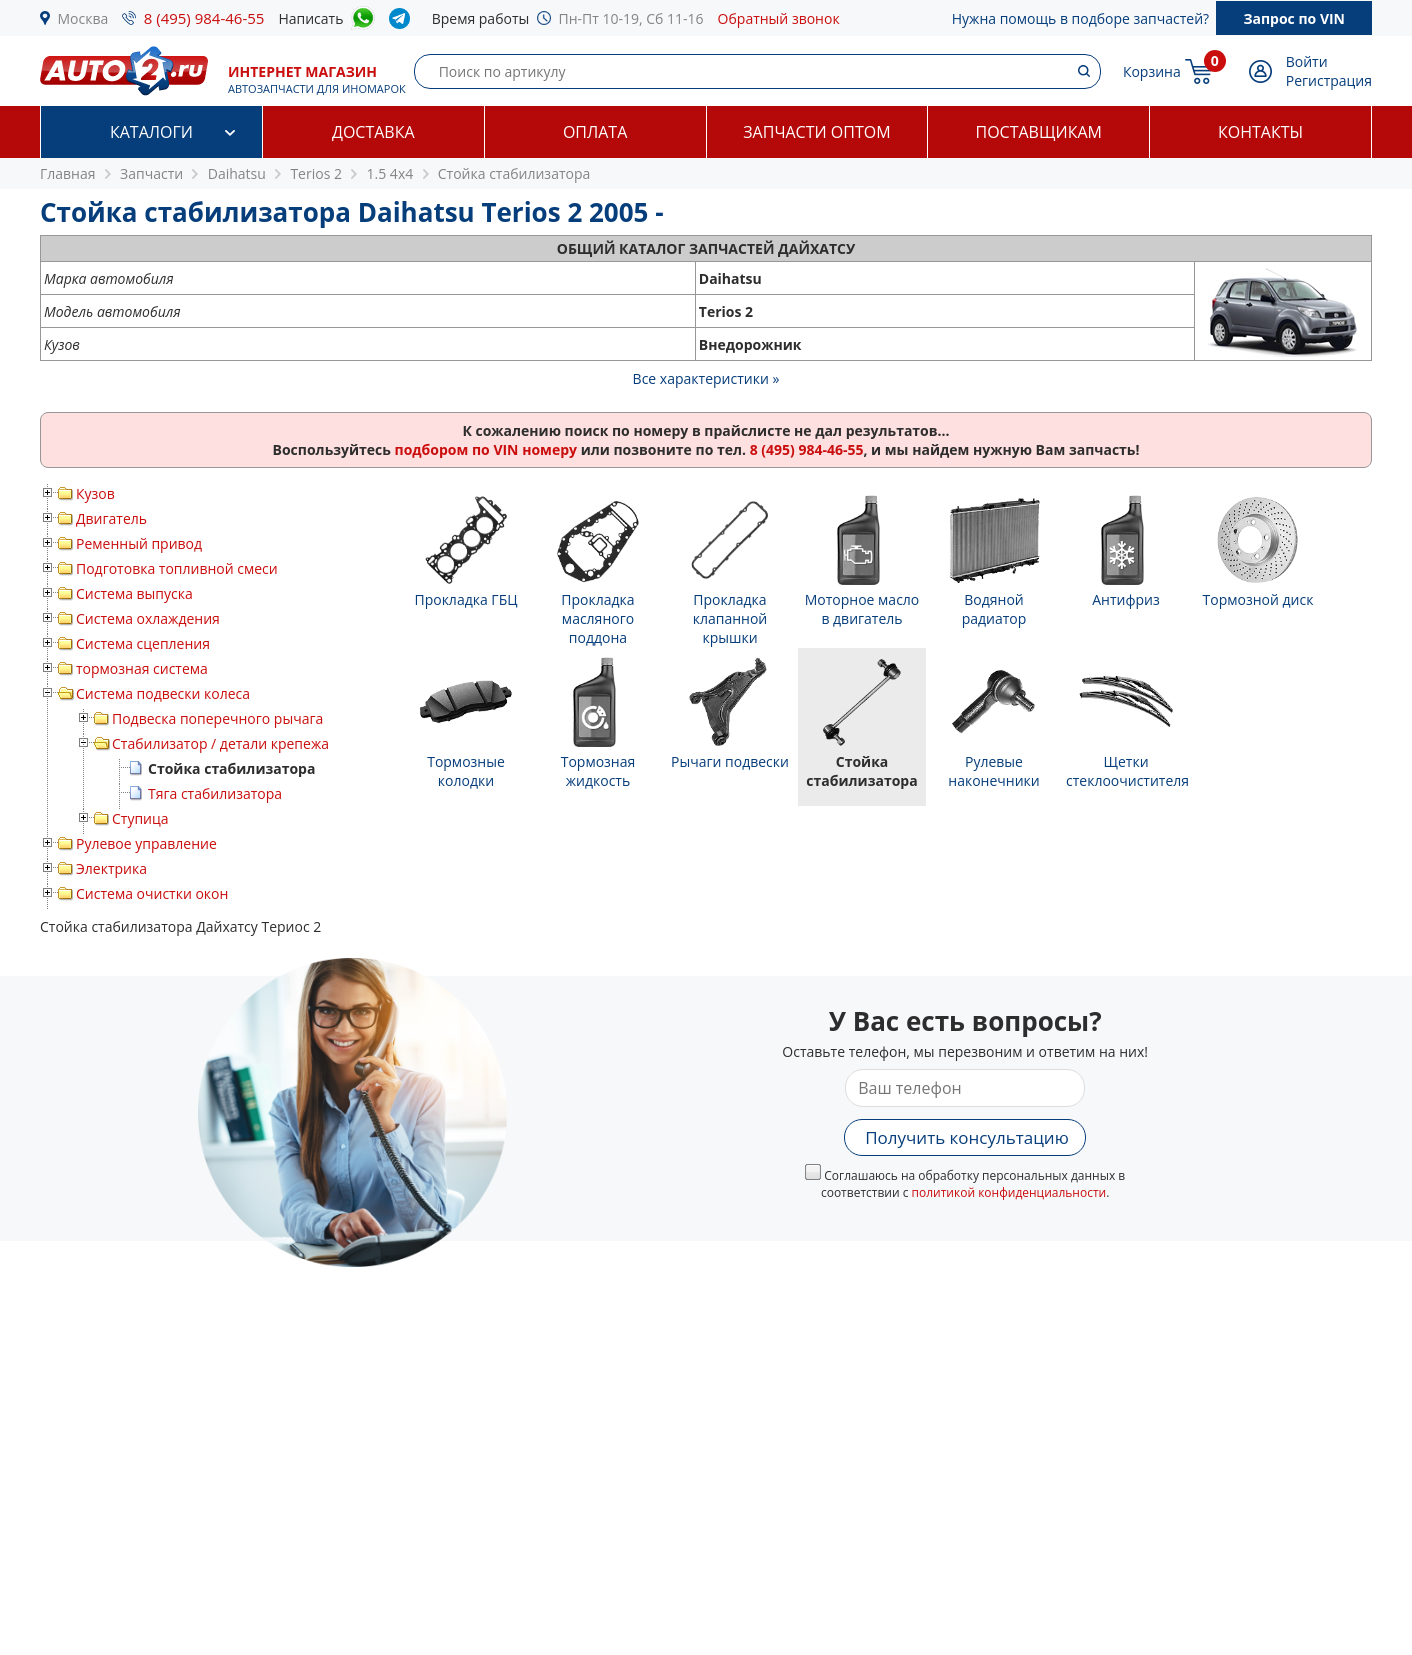  I want to click on политикой конфиденциальности, so click(1009, 1192).